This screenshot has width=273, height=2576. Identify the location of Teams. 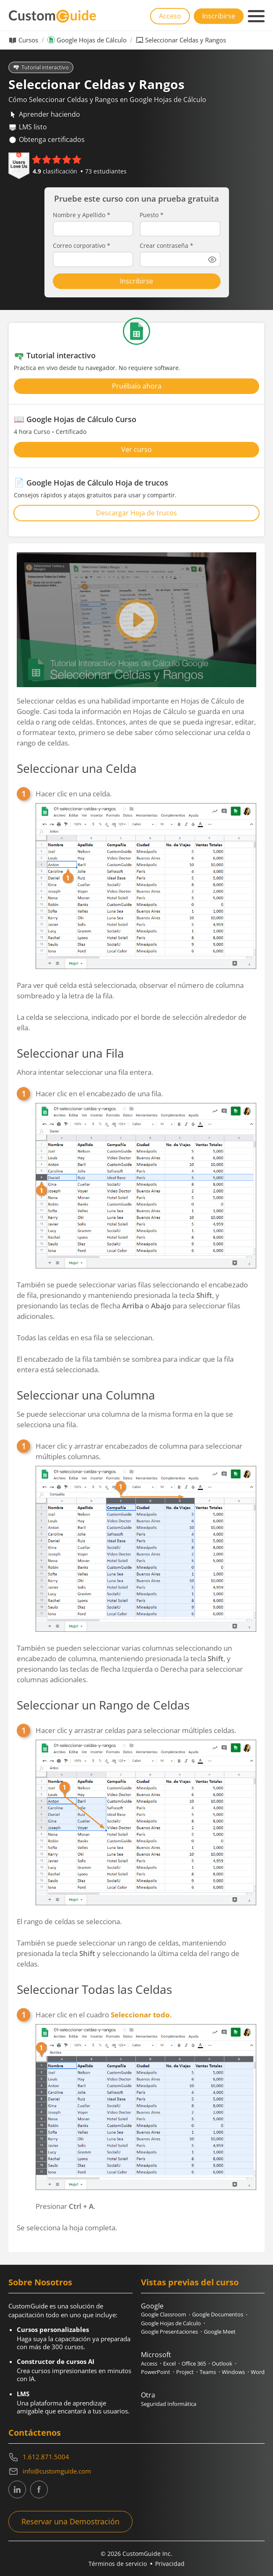
(208, 2372).